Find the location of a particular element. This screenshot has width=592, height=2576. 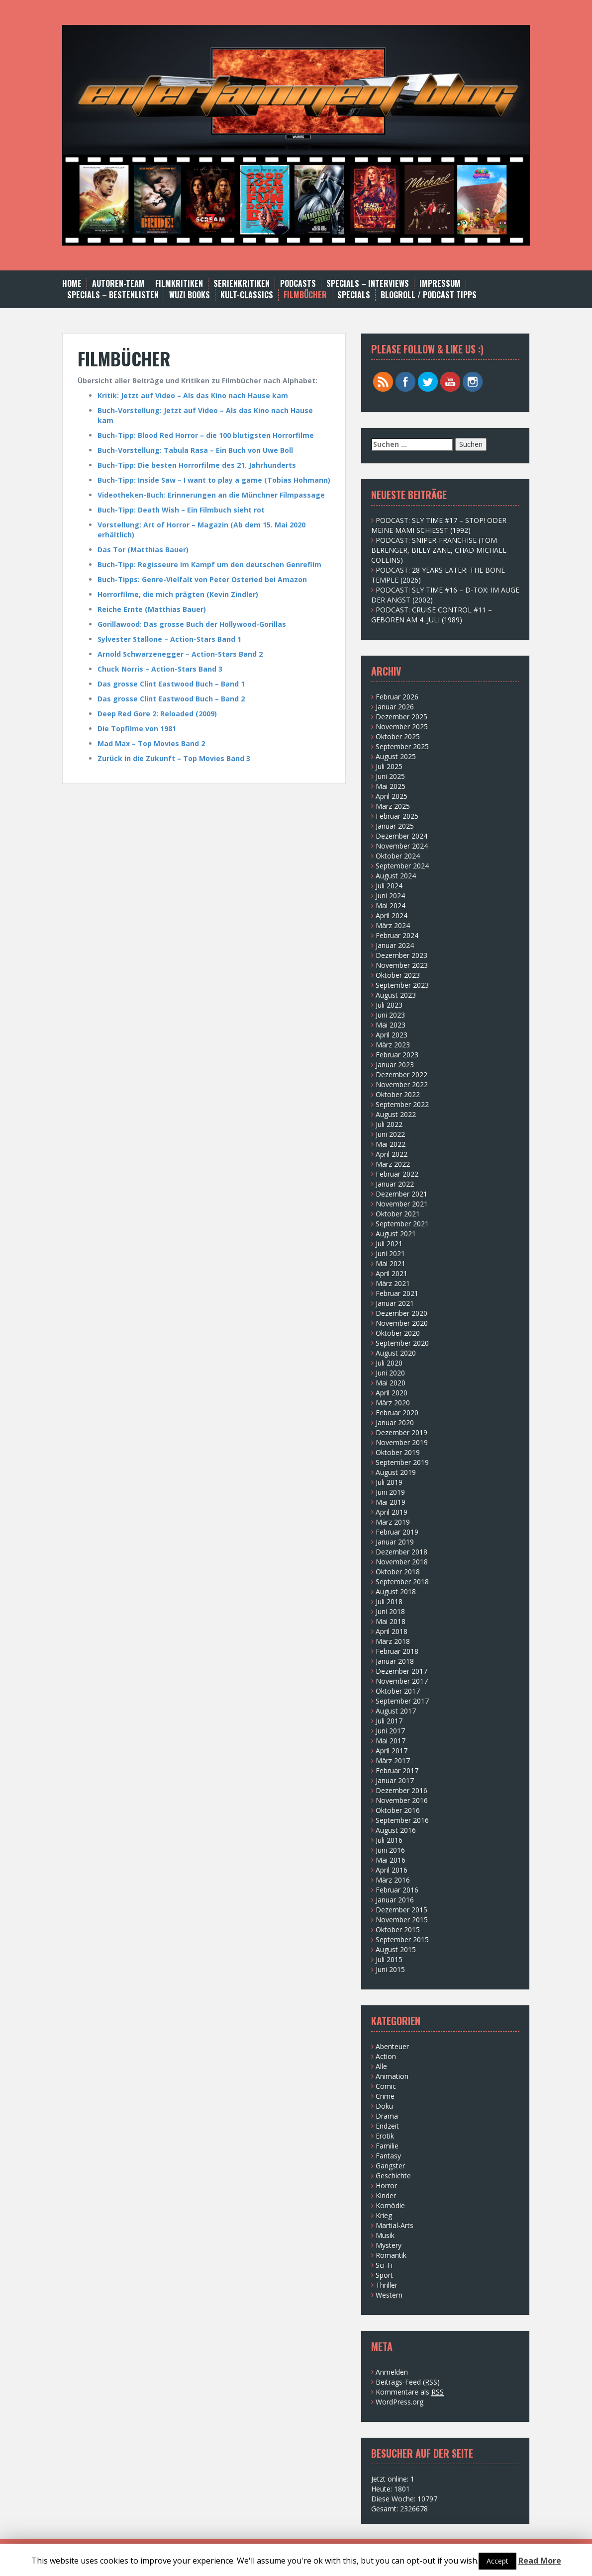

Juli 2021 is located at coordinates (389, 1243).